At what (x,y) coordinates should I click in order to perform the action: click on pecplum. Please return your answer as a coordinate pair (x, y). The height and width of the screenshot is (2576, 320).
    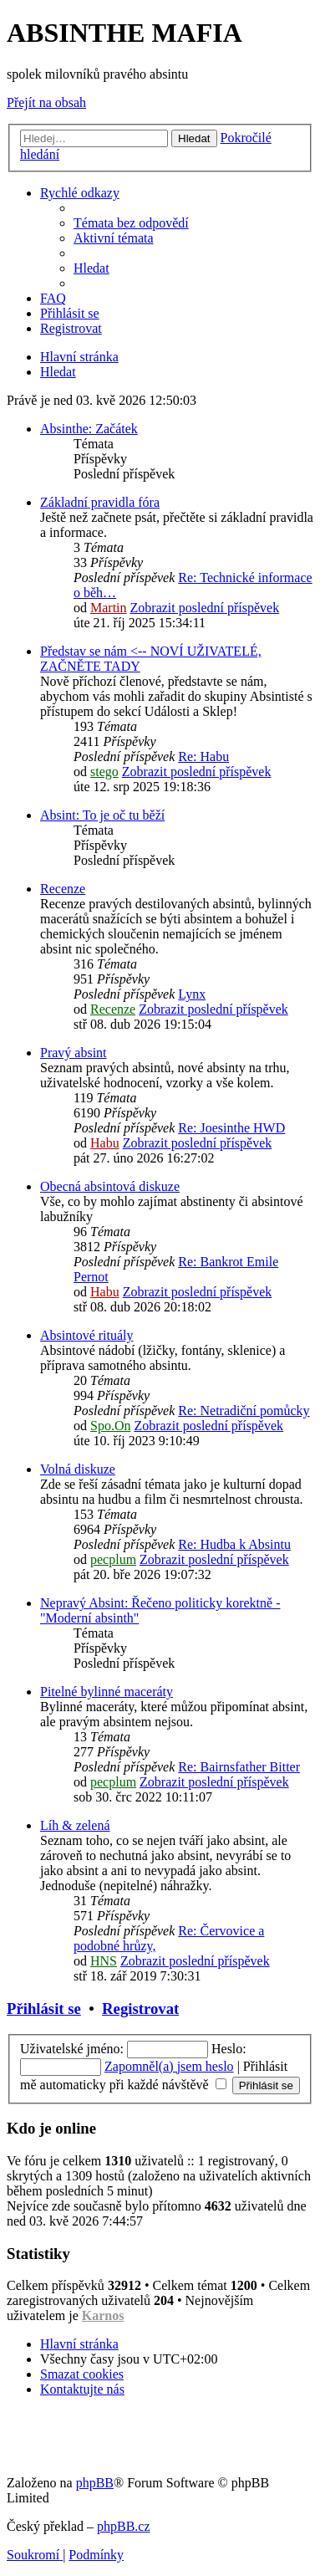
    Looking at the image, I should click on (113, 1559).